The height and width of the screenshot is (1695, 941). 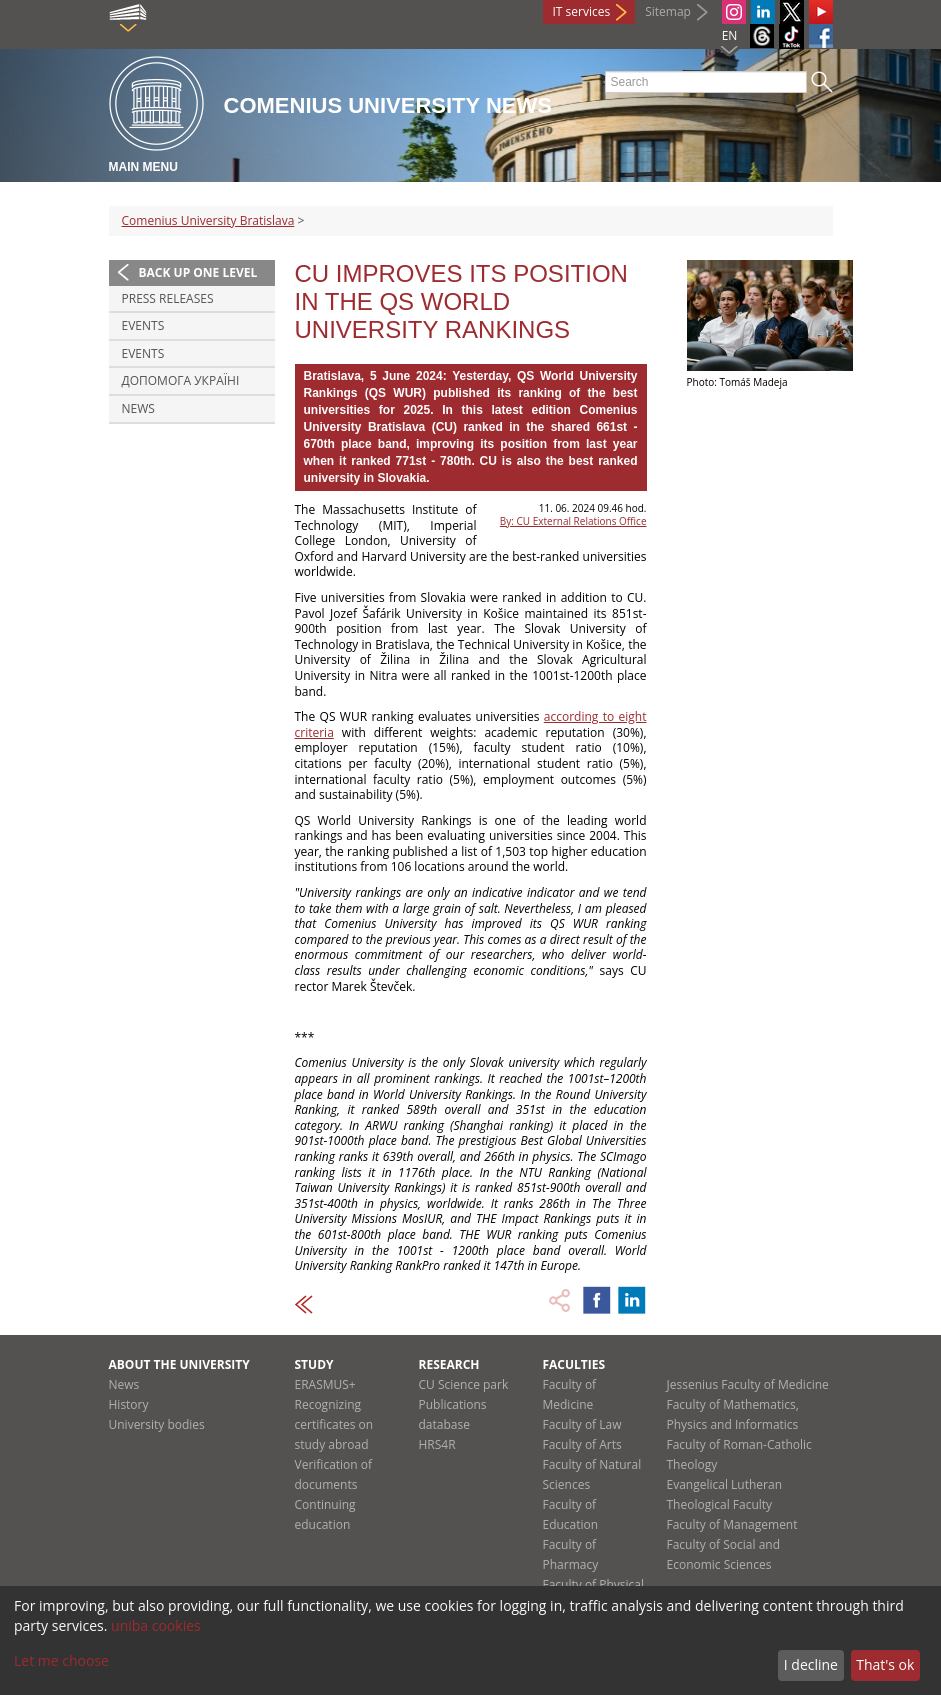 What do you see at coordinates (573, 521) in the screenshot?
I see `By: CU External Relations Office` at bounding box center [573, 521].